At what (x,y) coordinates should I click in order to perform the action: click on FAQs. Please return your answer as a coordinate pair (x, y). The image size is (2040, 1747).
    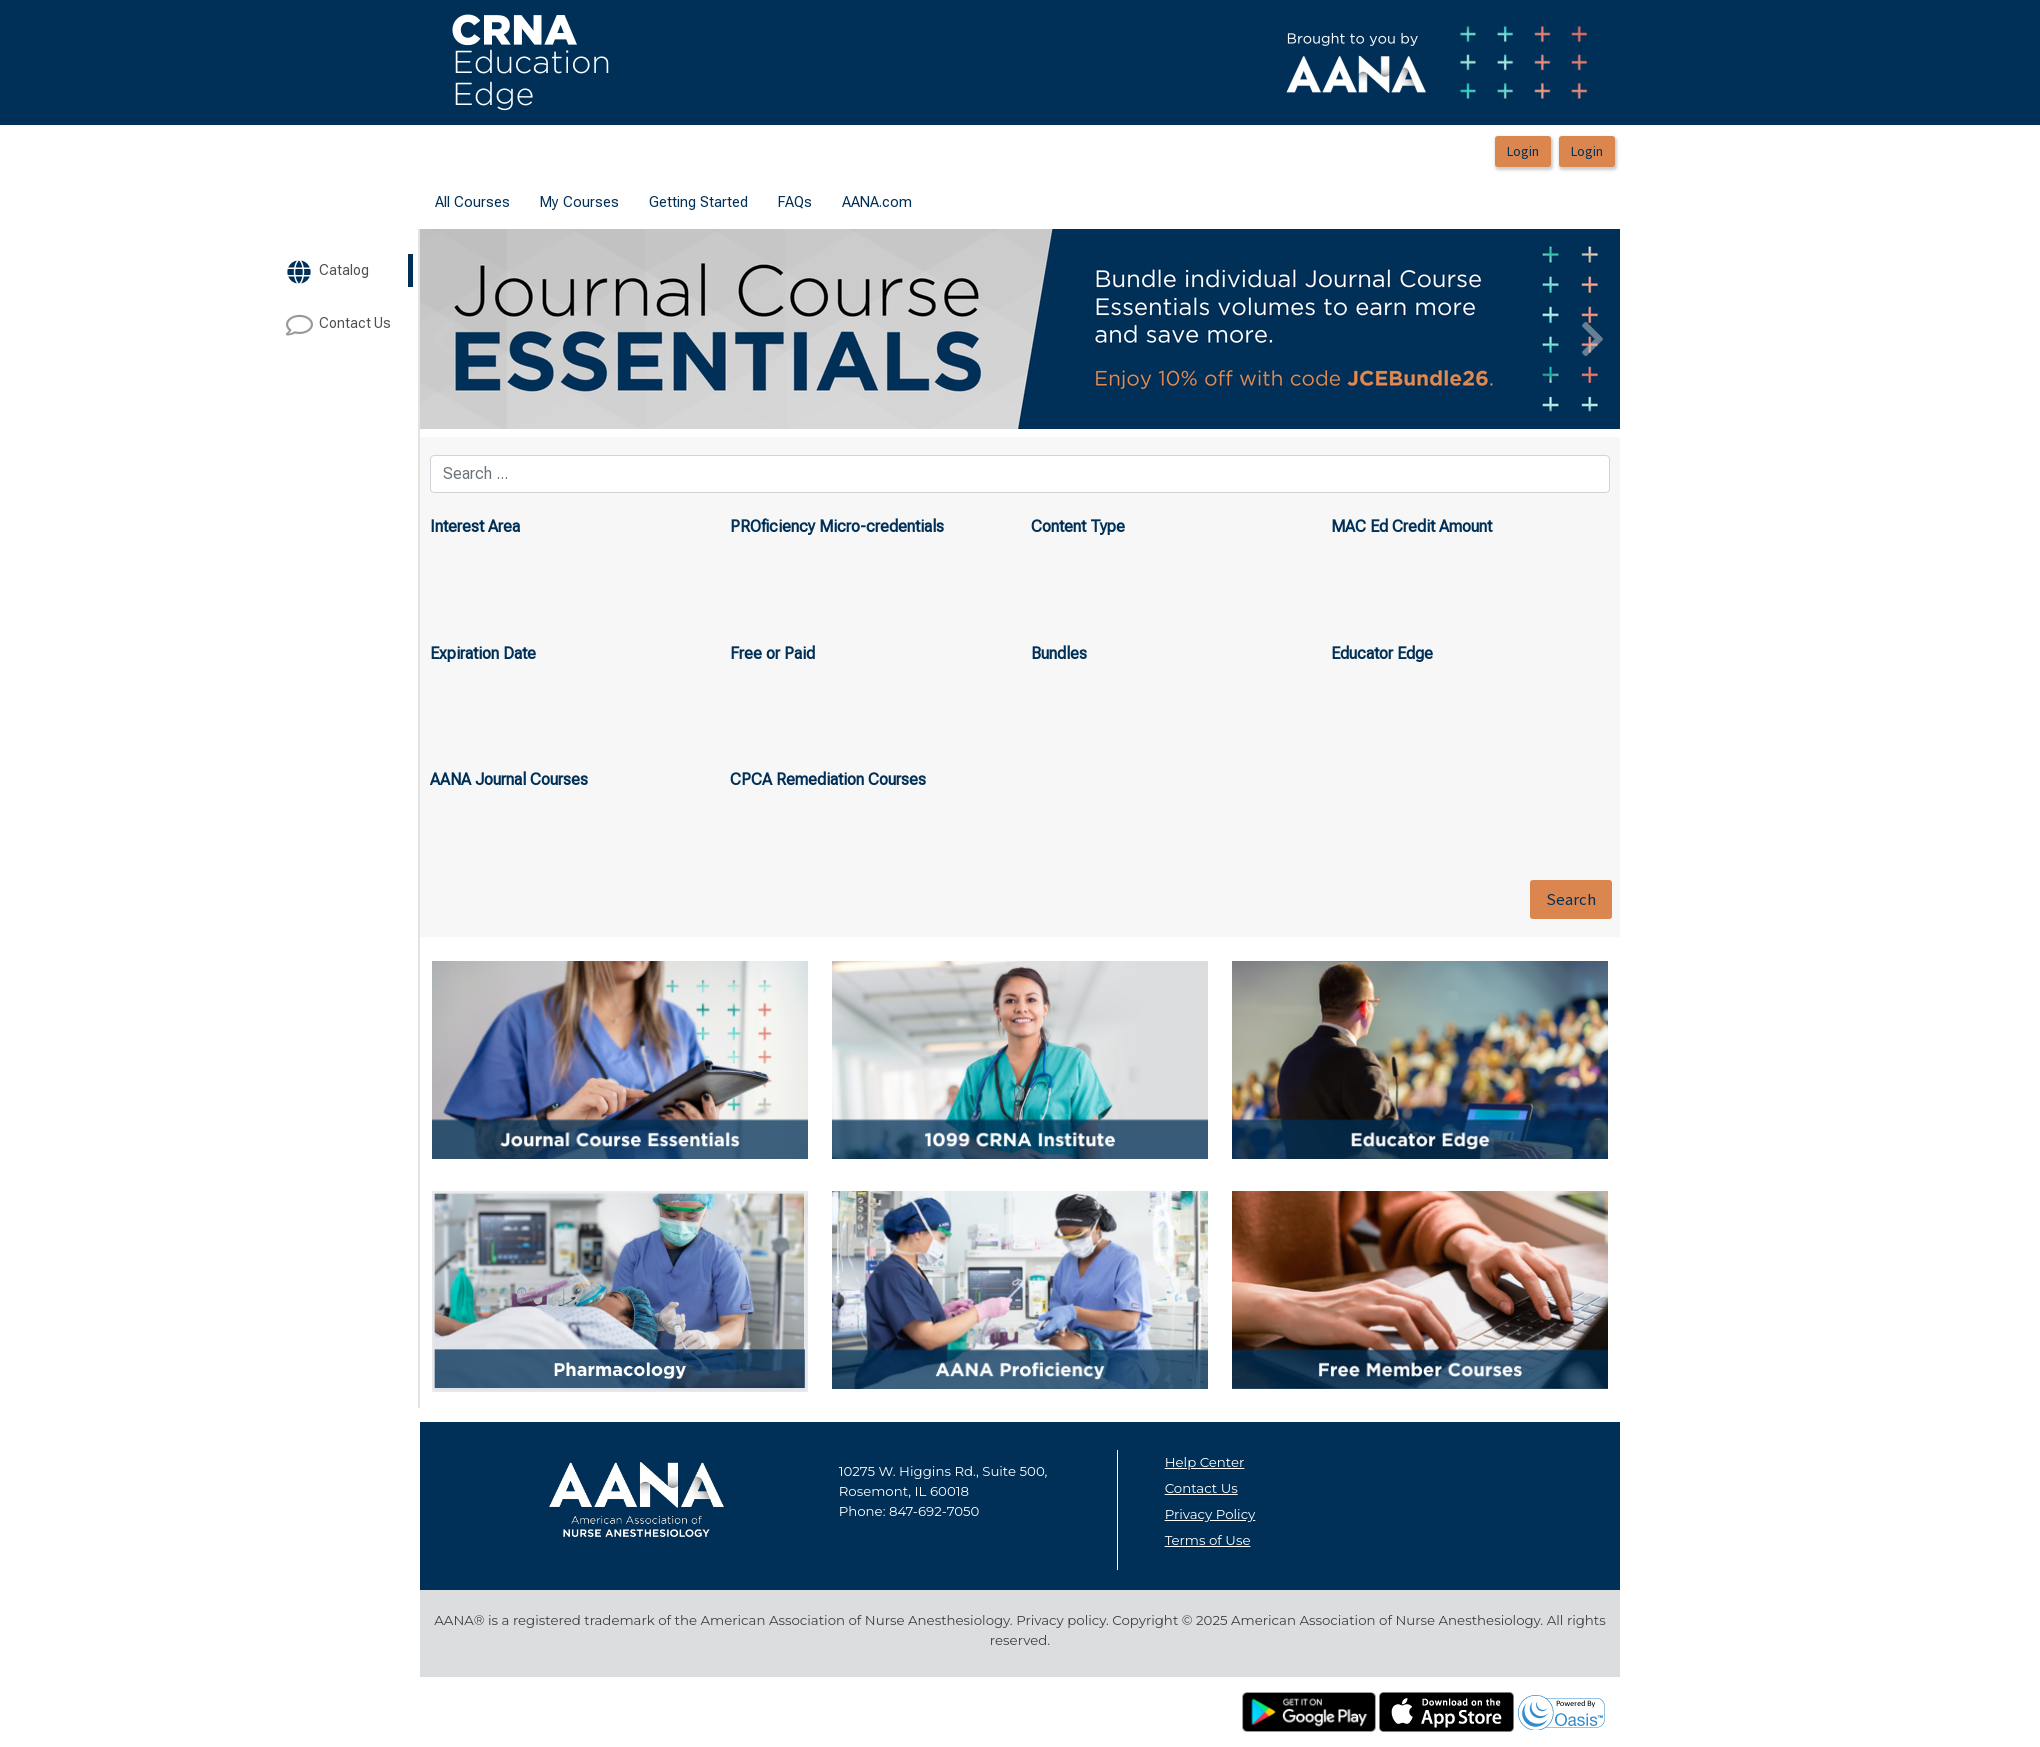
    Looking at the image, I should click on (795, 202).